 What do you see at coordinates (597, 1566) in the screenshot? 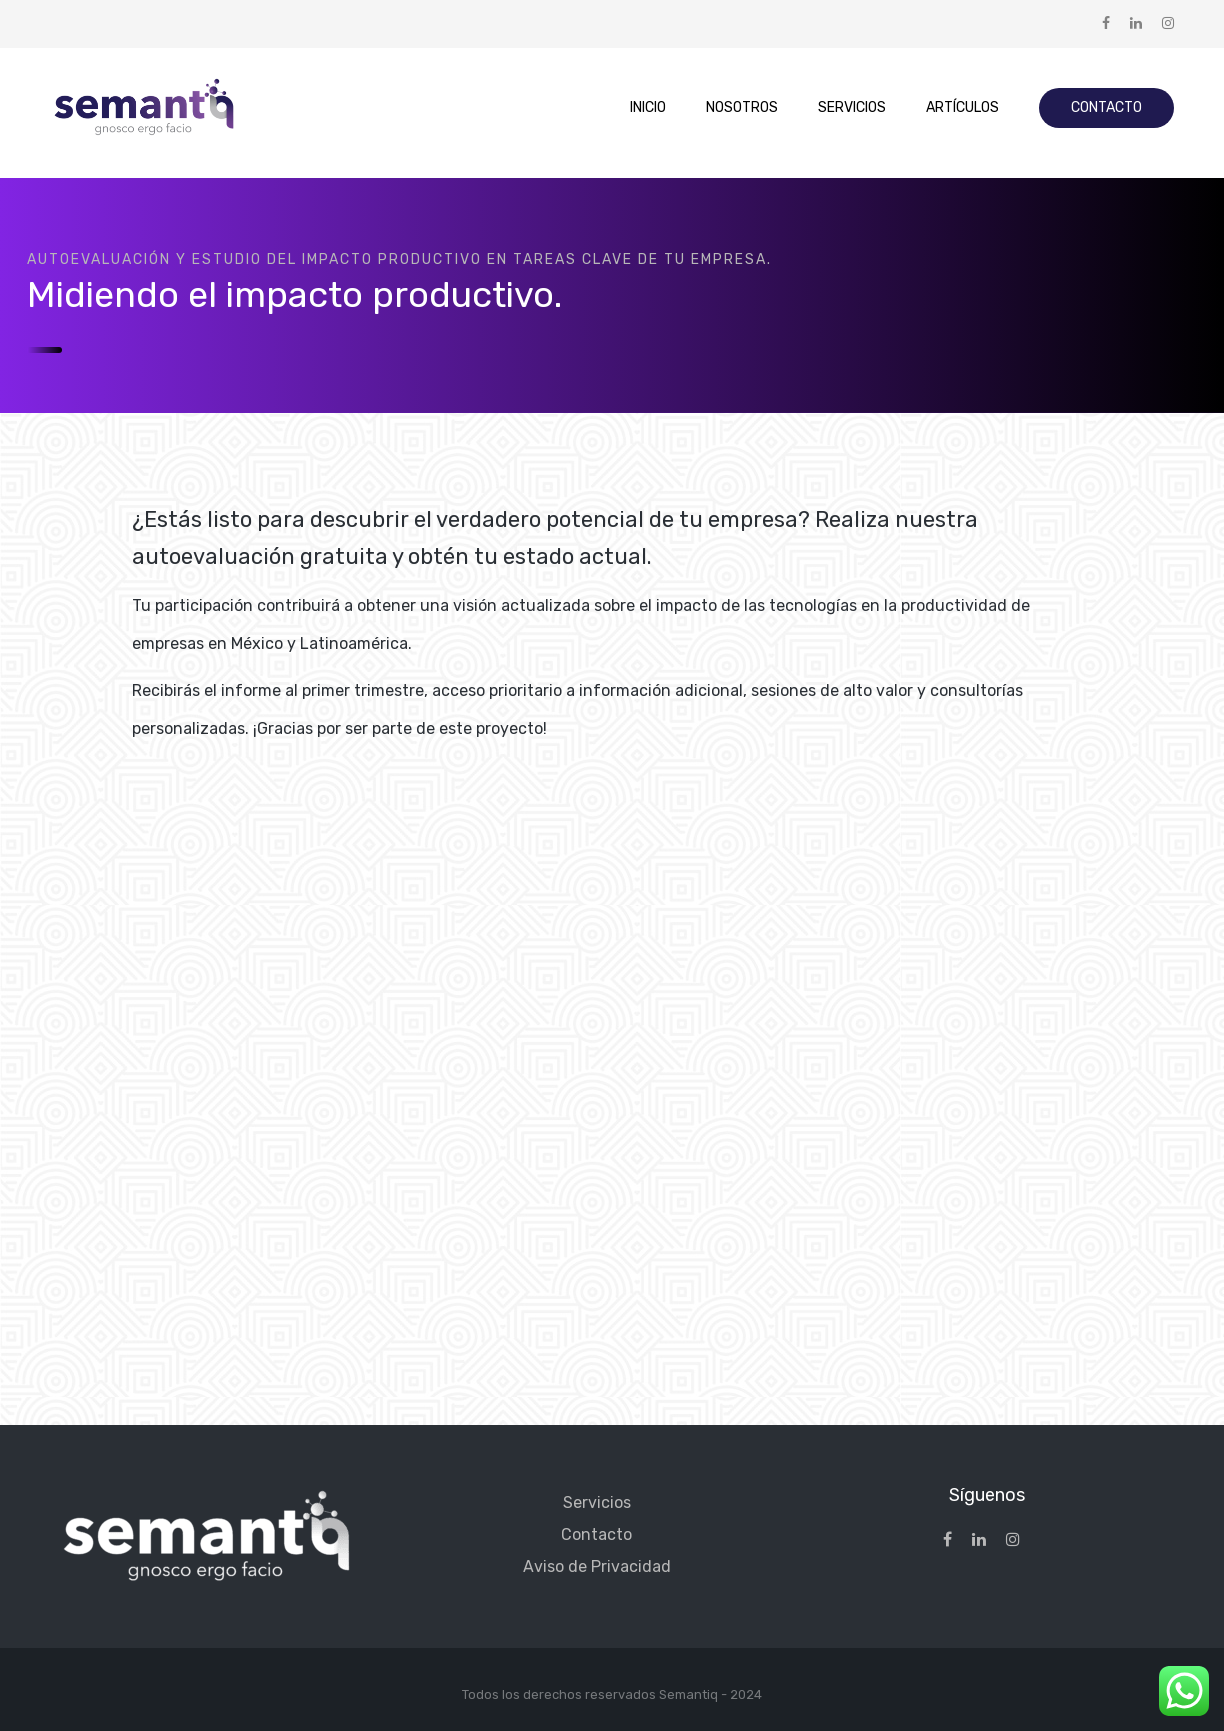
I see `Aviso de Privacidad` at bounding box center [597, 1566].